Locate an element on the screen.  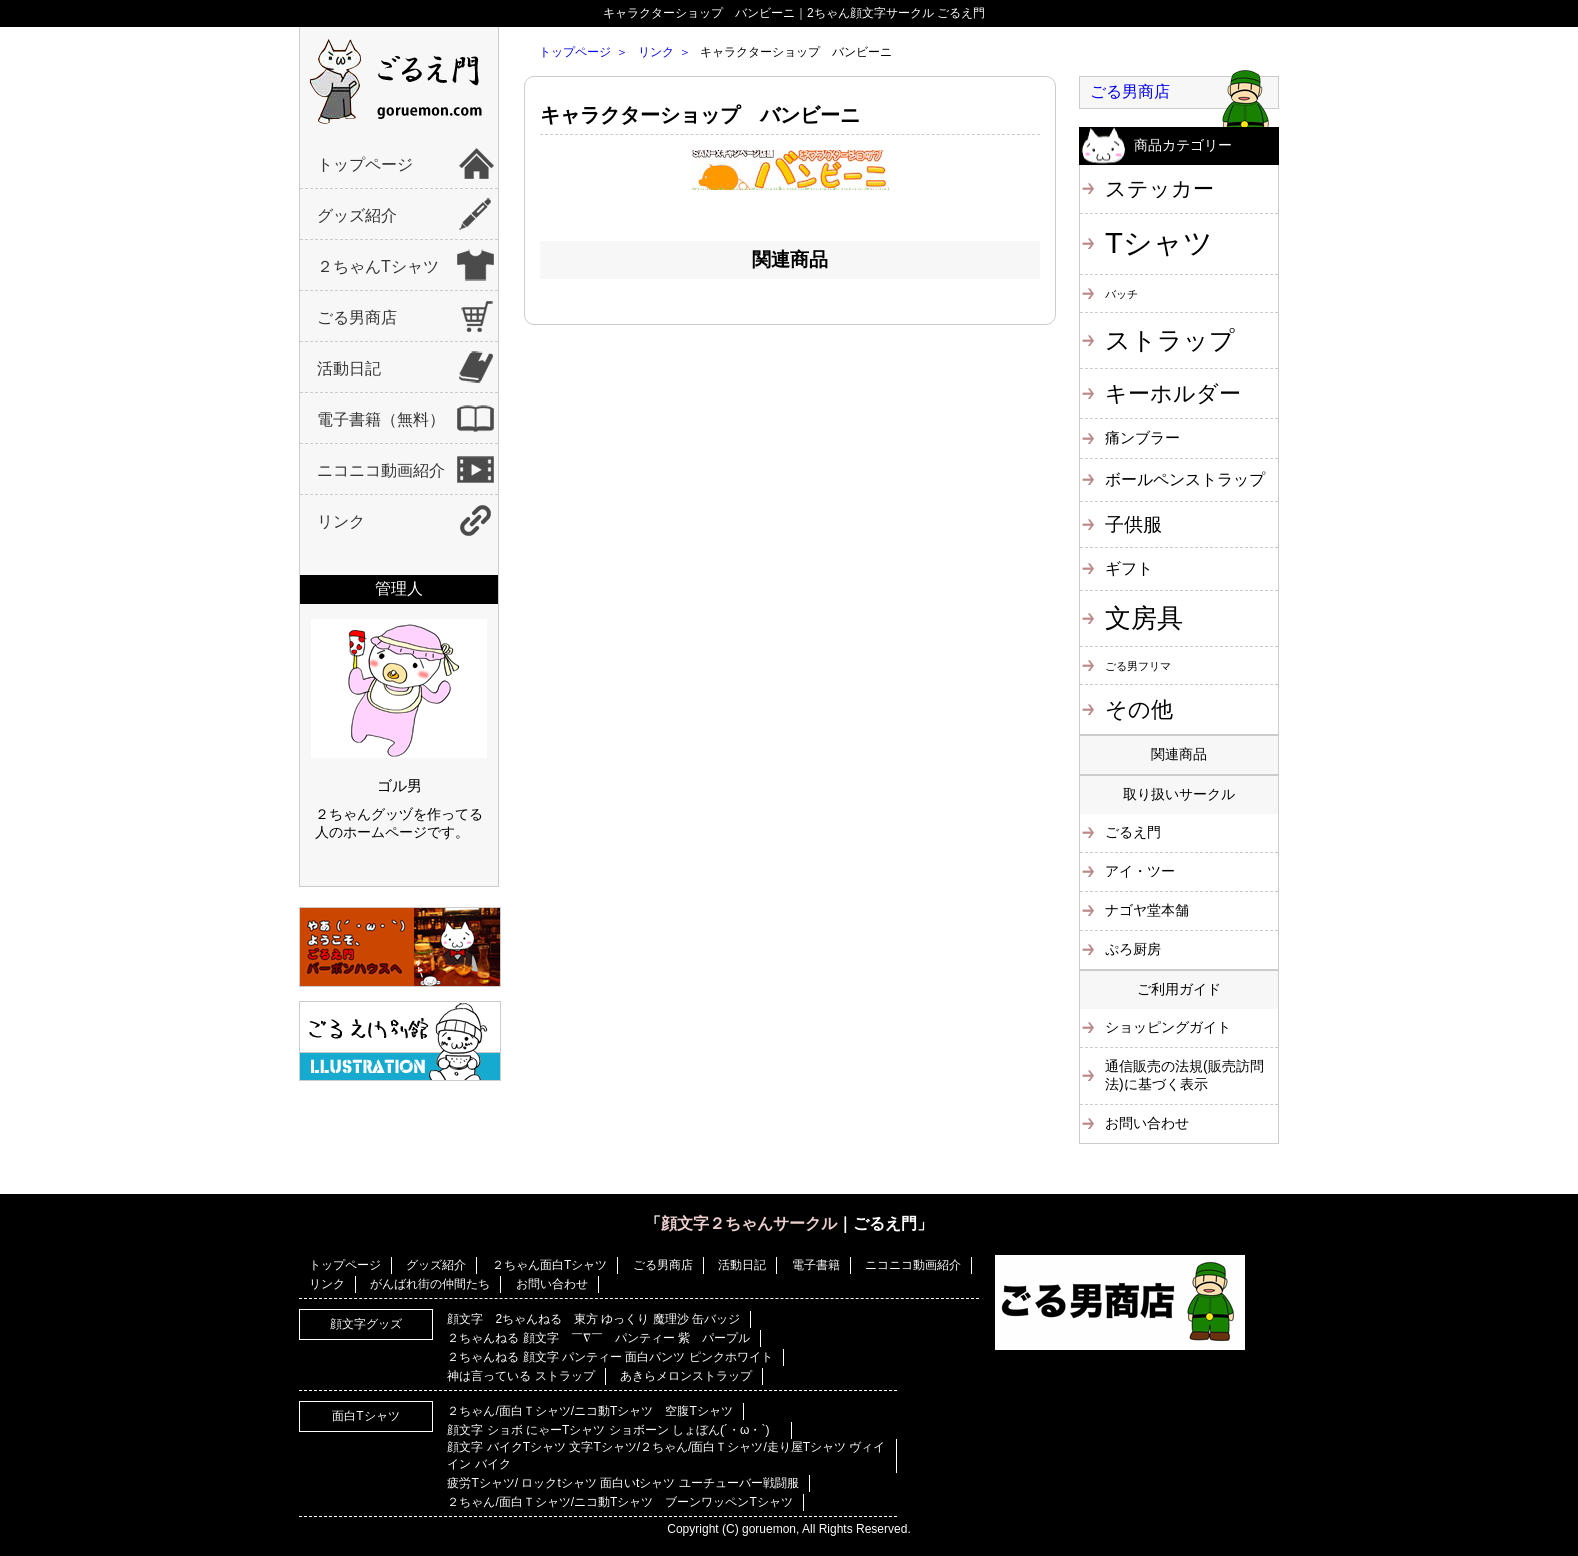
ステッカー [ステッカー (10個の項目)] is located at coordinates (1159, 188).